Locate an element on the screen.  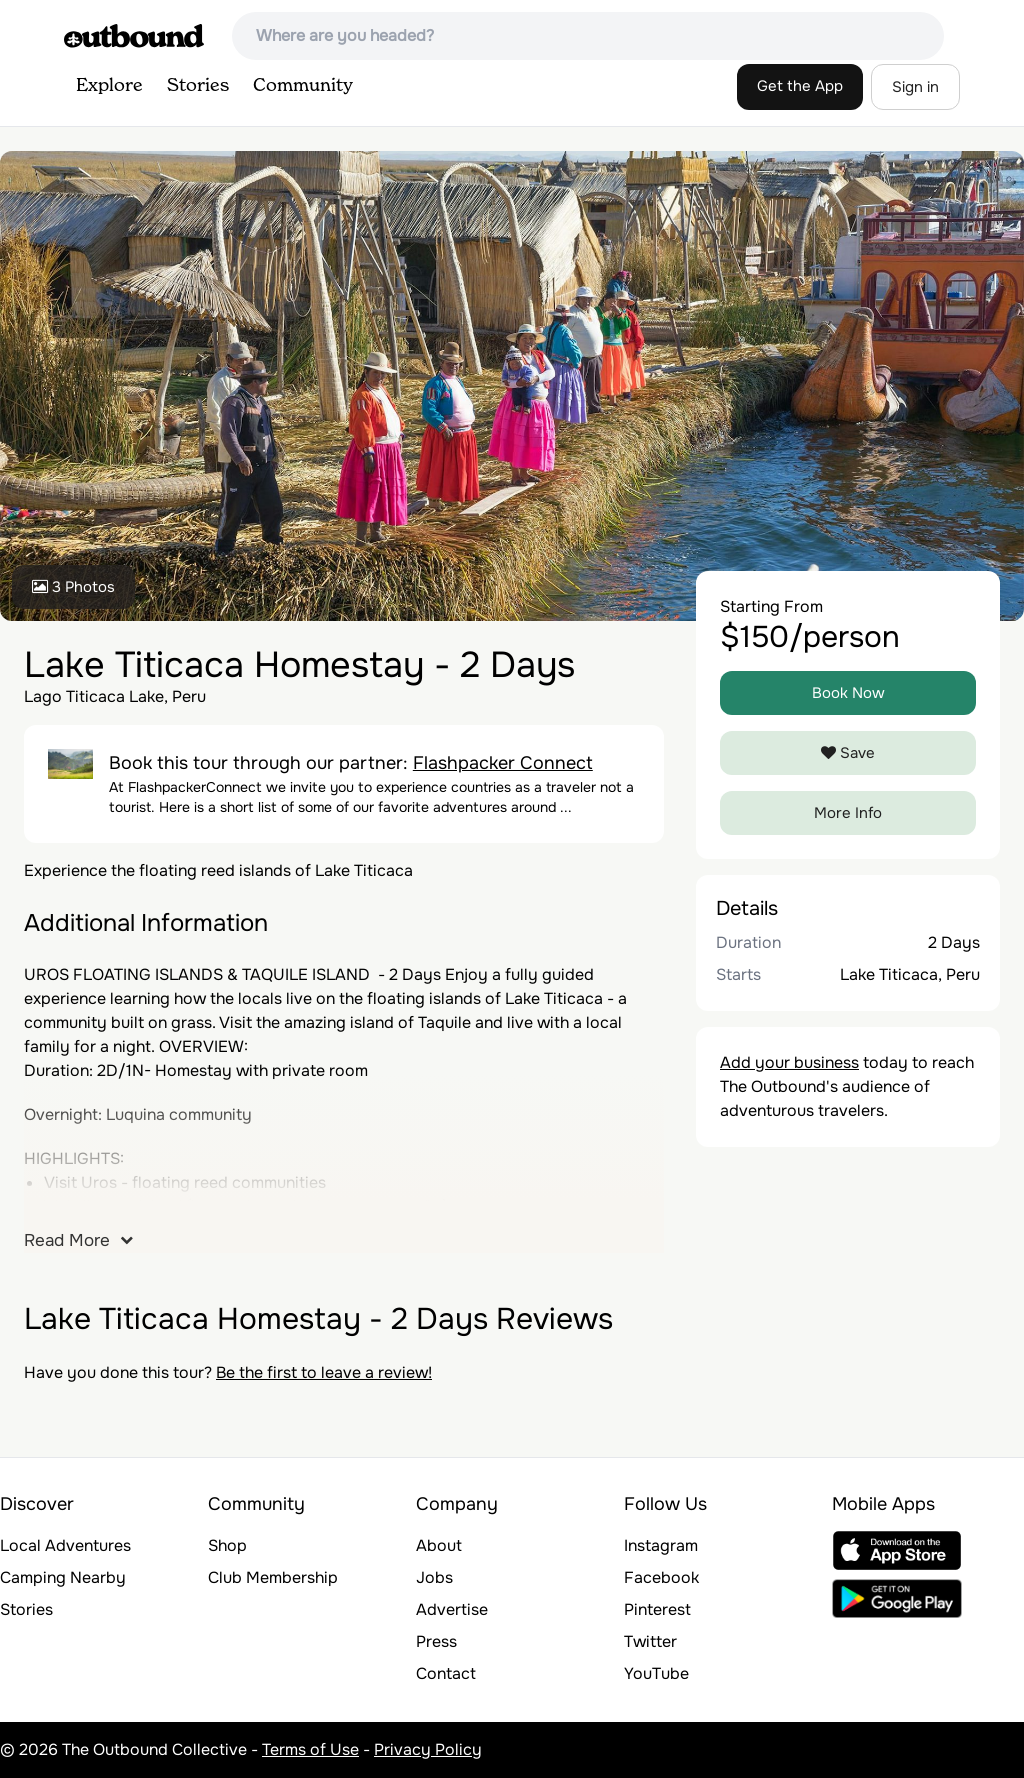
Advertise is located at coordinates (452, 1609).